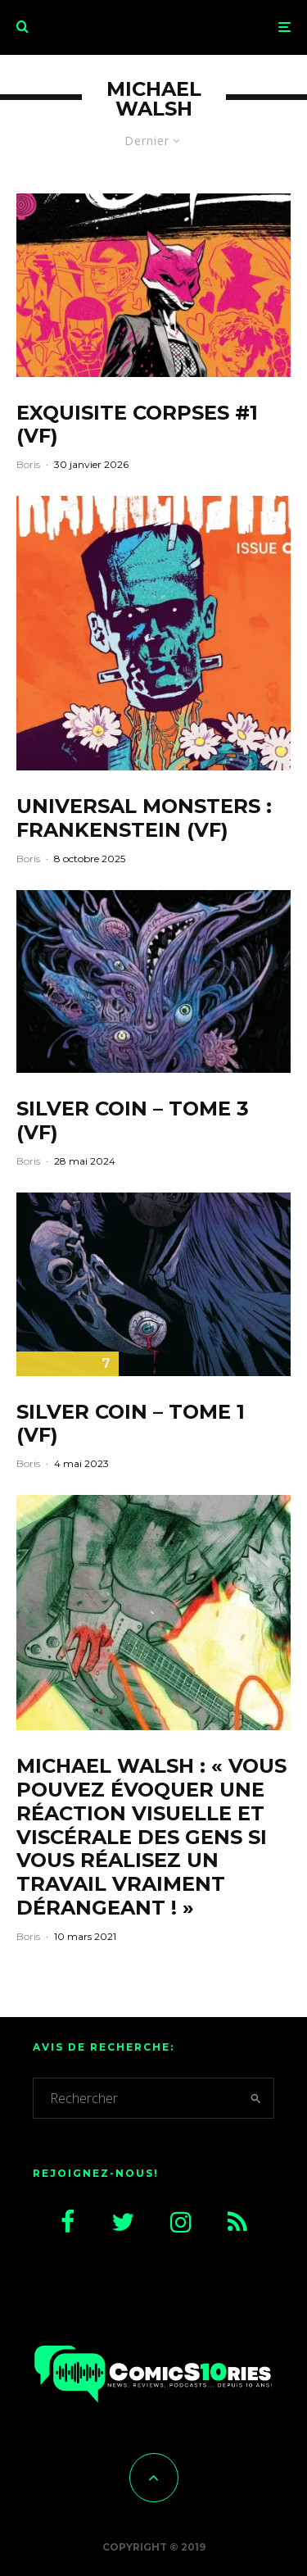 The height and width of the screenshot is (2576, 307). What do you see at coordinates (144, 818) in the screenshot?
I see `Universal Monsters : Frankenstein (VF)` at bounding box center [144, 818].